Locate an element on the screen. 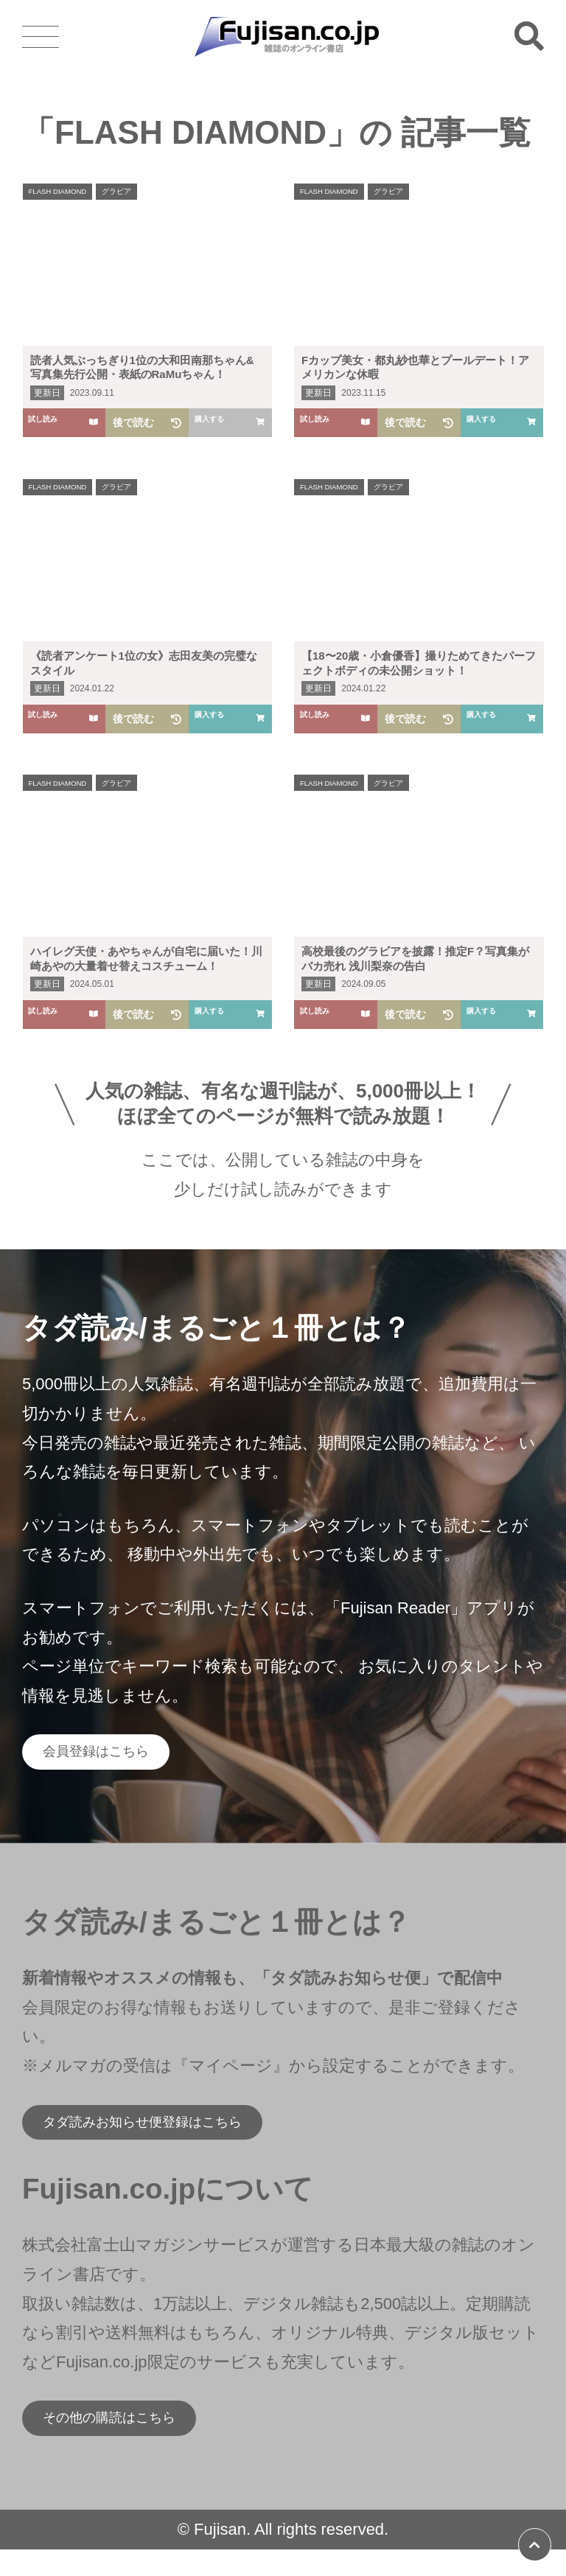 The image size is (566, 2576). タダ読みお知らせ便登録はこちら is located at coordinates (173, 2135).